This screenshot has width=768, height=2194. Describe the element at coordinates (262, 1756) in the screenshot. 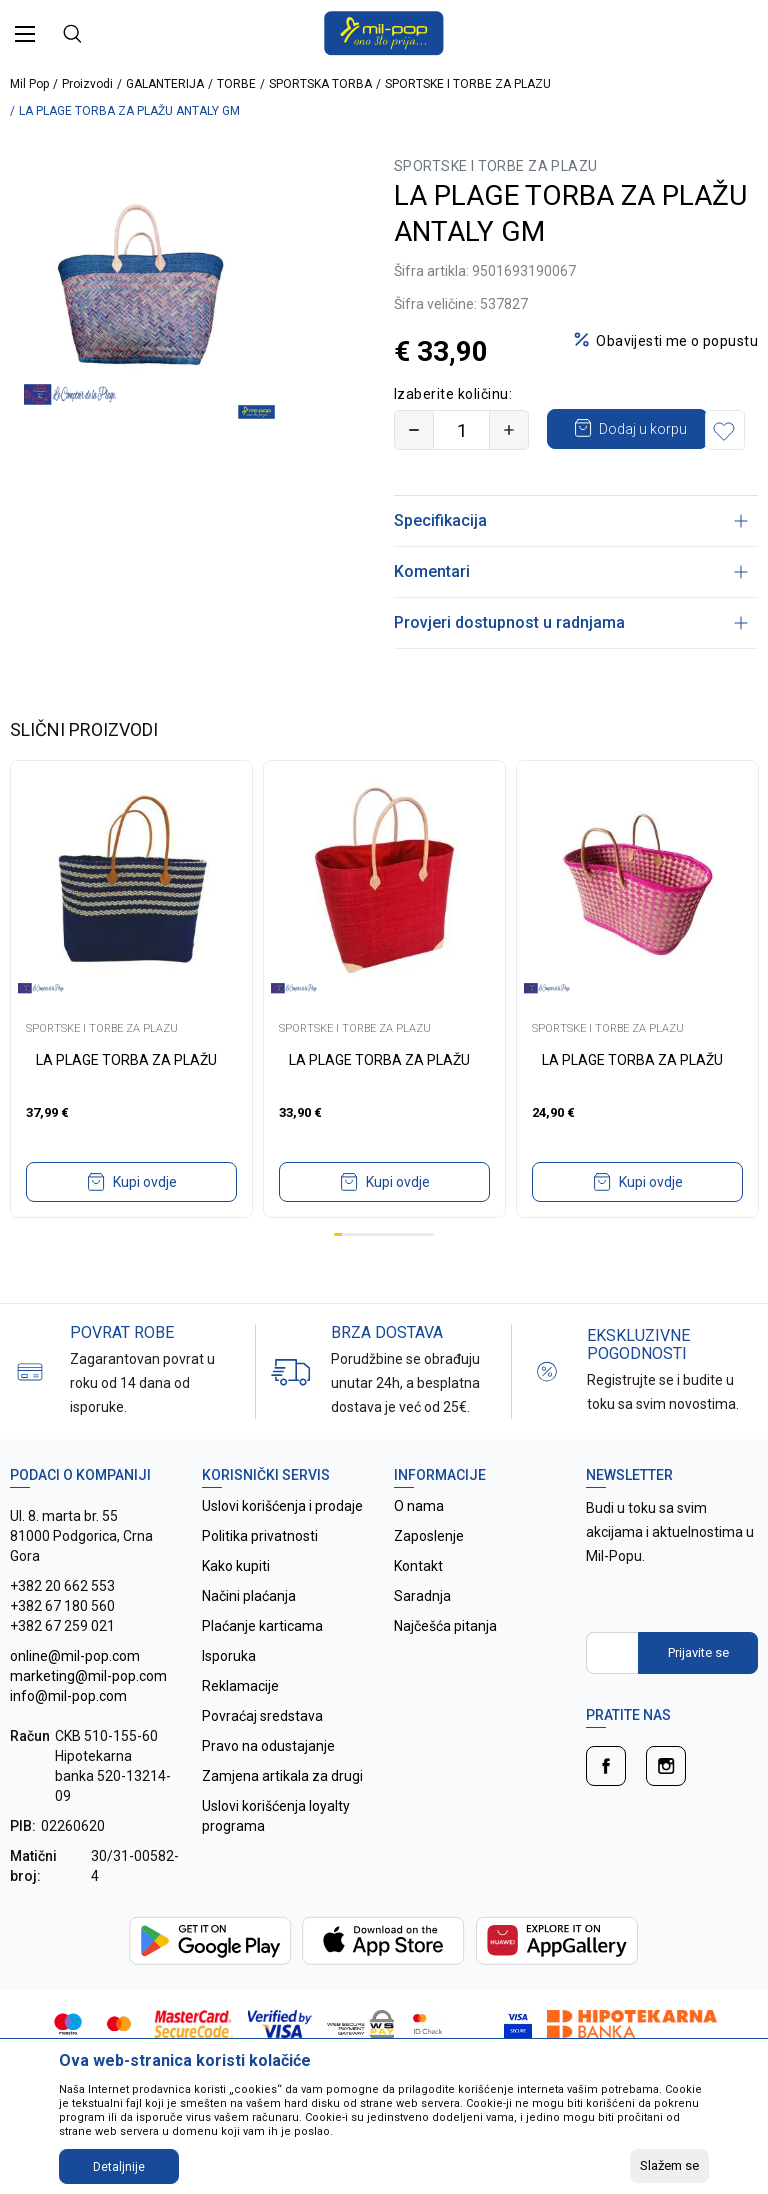

I see `Povraćaj sredstava` at that location.